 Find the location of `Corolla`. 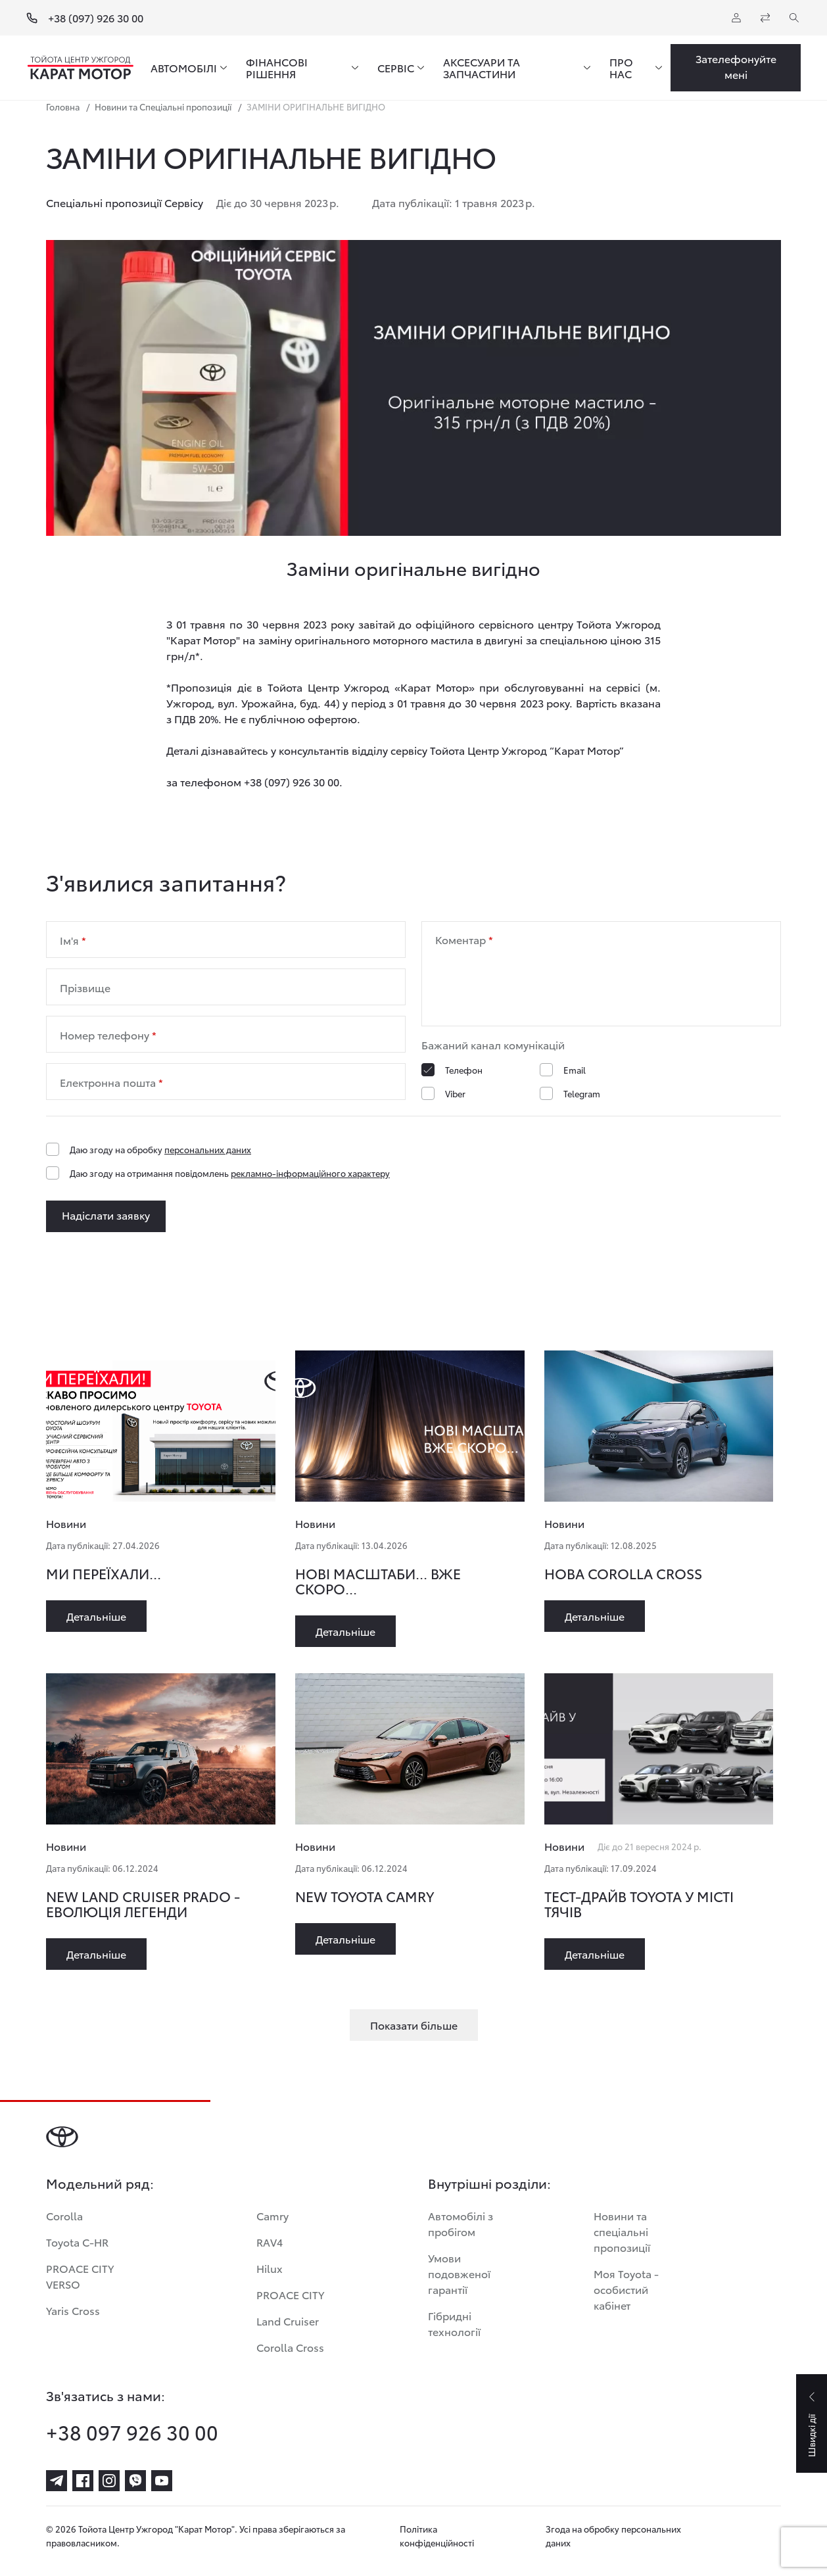

Corolla is located at coordinates (64, 2215).